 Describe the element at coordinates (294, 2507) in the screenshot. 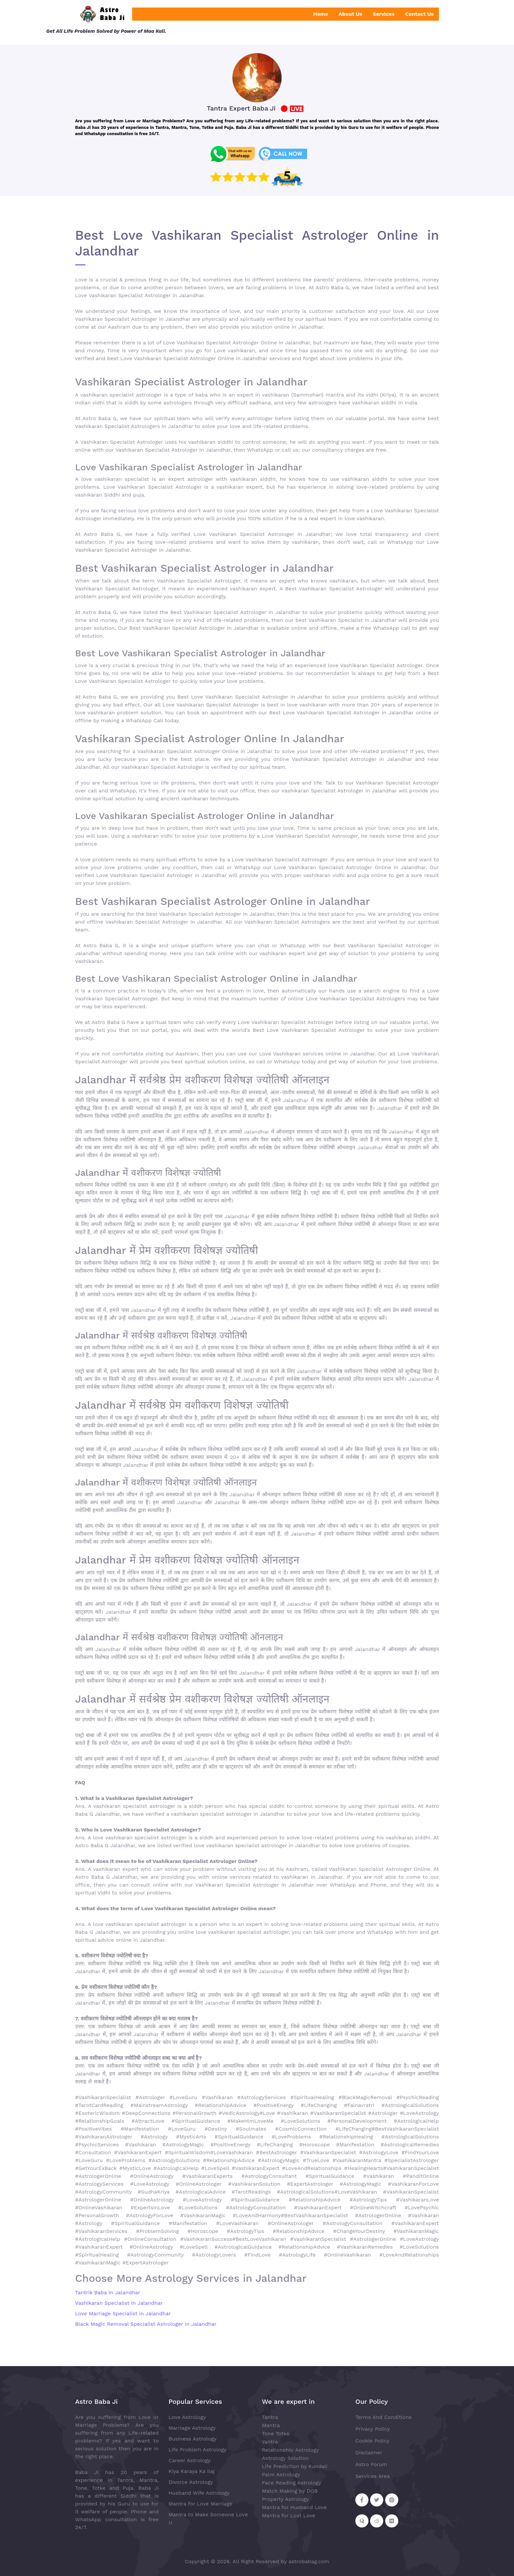

I see `Mantra for Husband Love` at that location.